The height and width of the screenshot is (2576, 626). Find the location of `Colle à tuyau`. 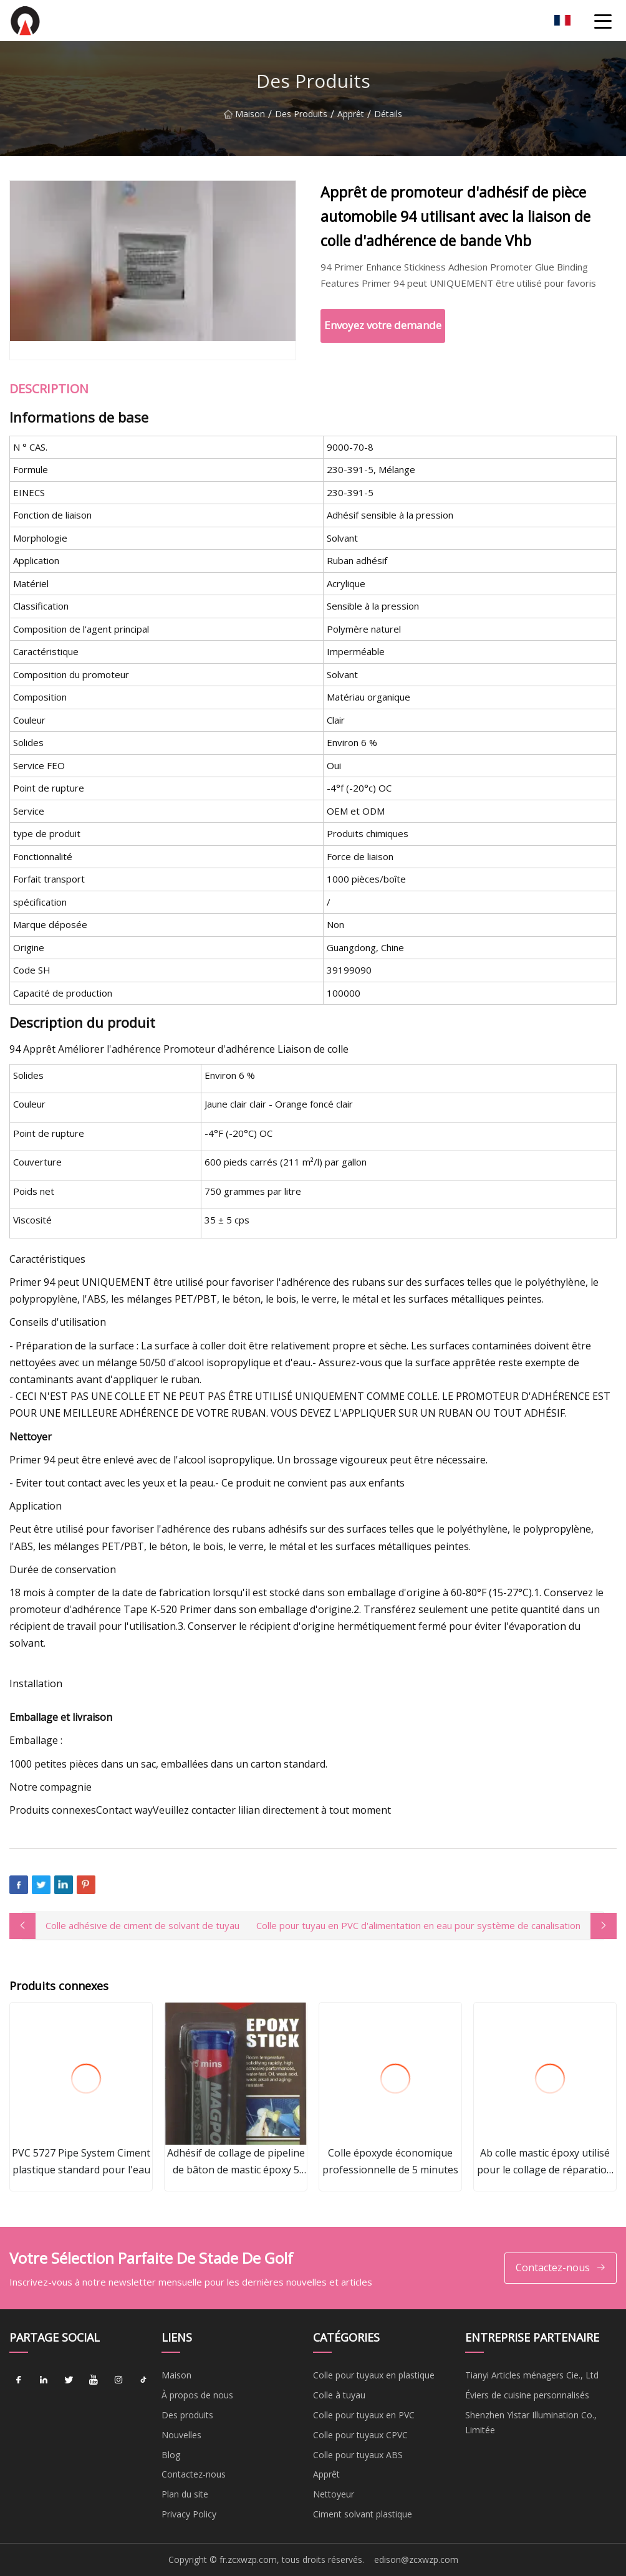

Colle à tuyau is located at coordinates (339, 2395).